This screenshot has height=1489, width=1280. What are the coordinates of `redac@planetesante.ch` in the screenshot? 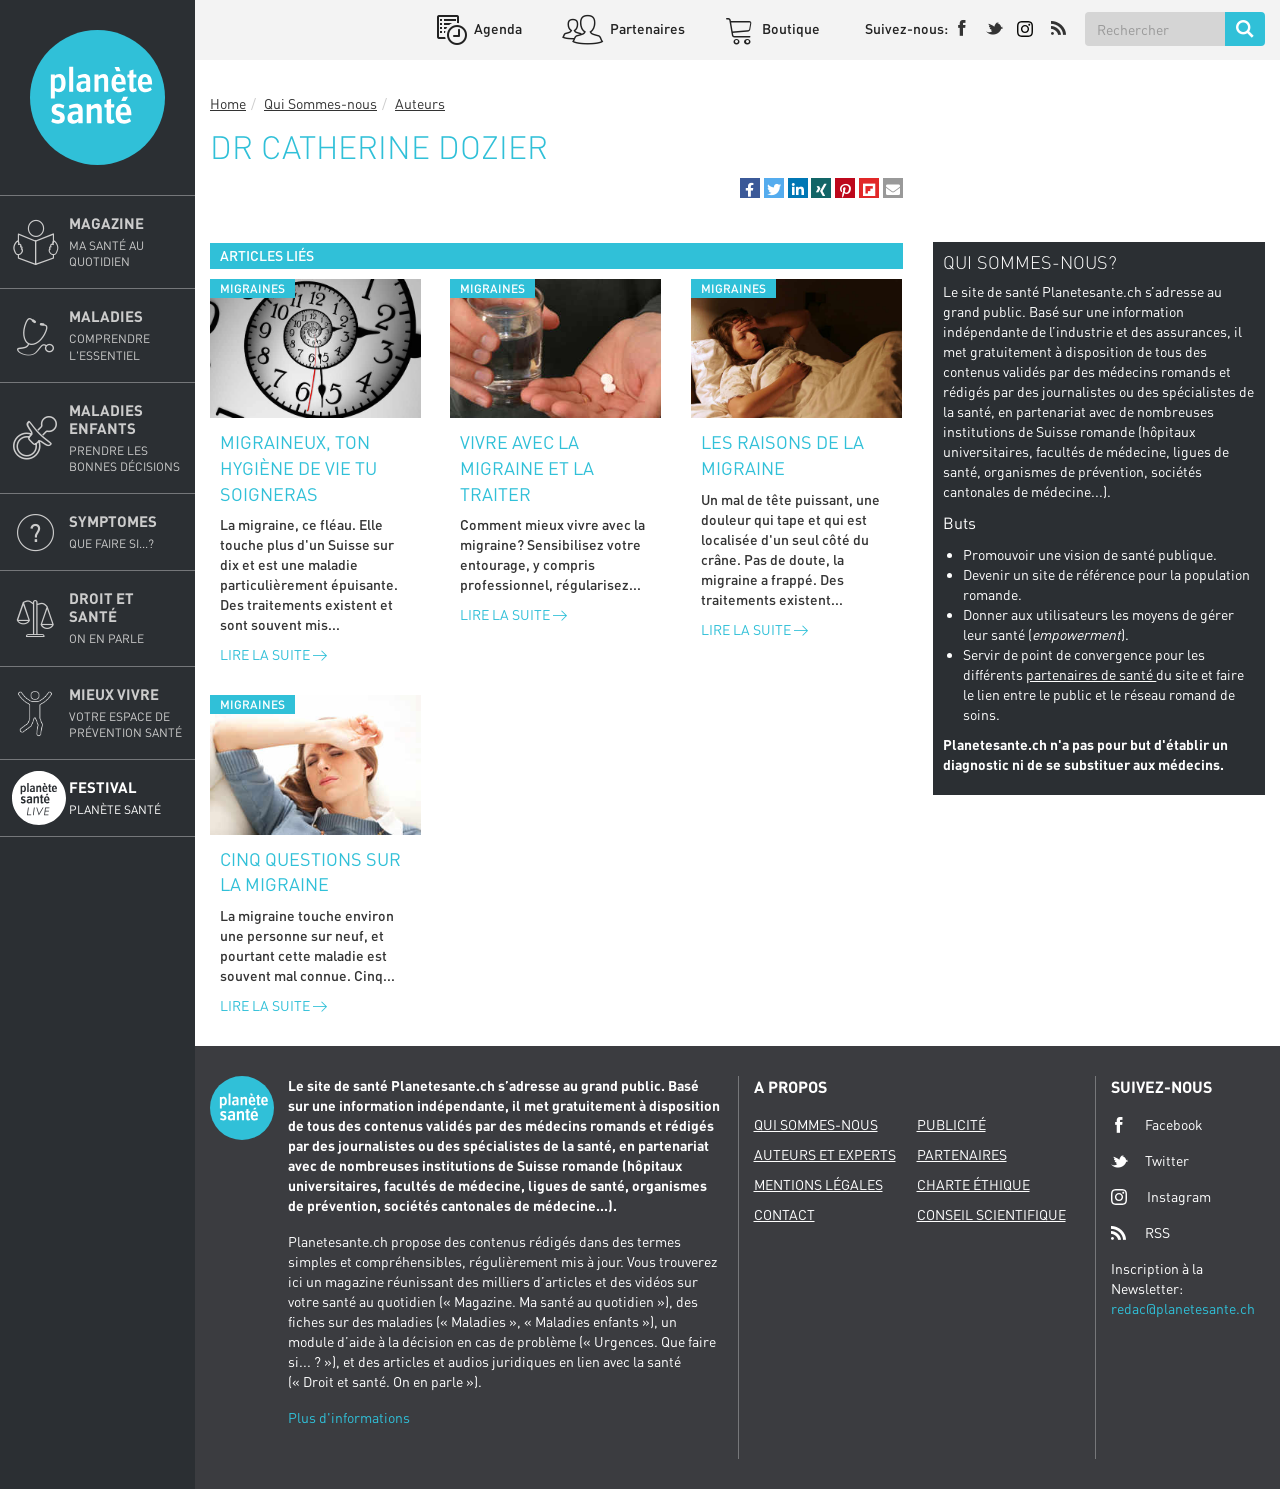 It's located at (1183, 1308).